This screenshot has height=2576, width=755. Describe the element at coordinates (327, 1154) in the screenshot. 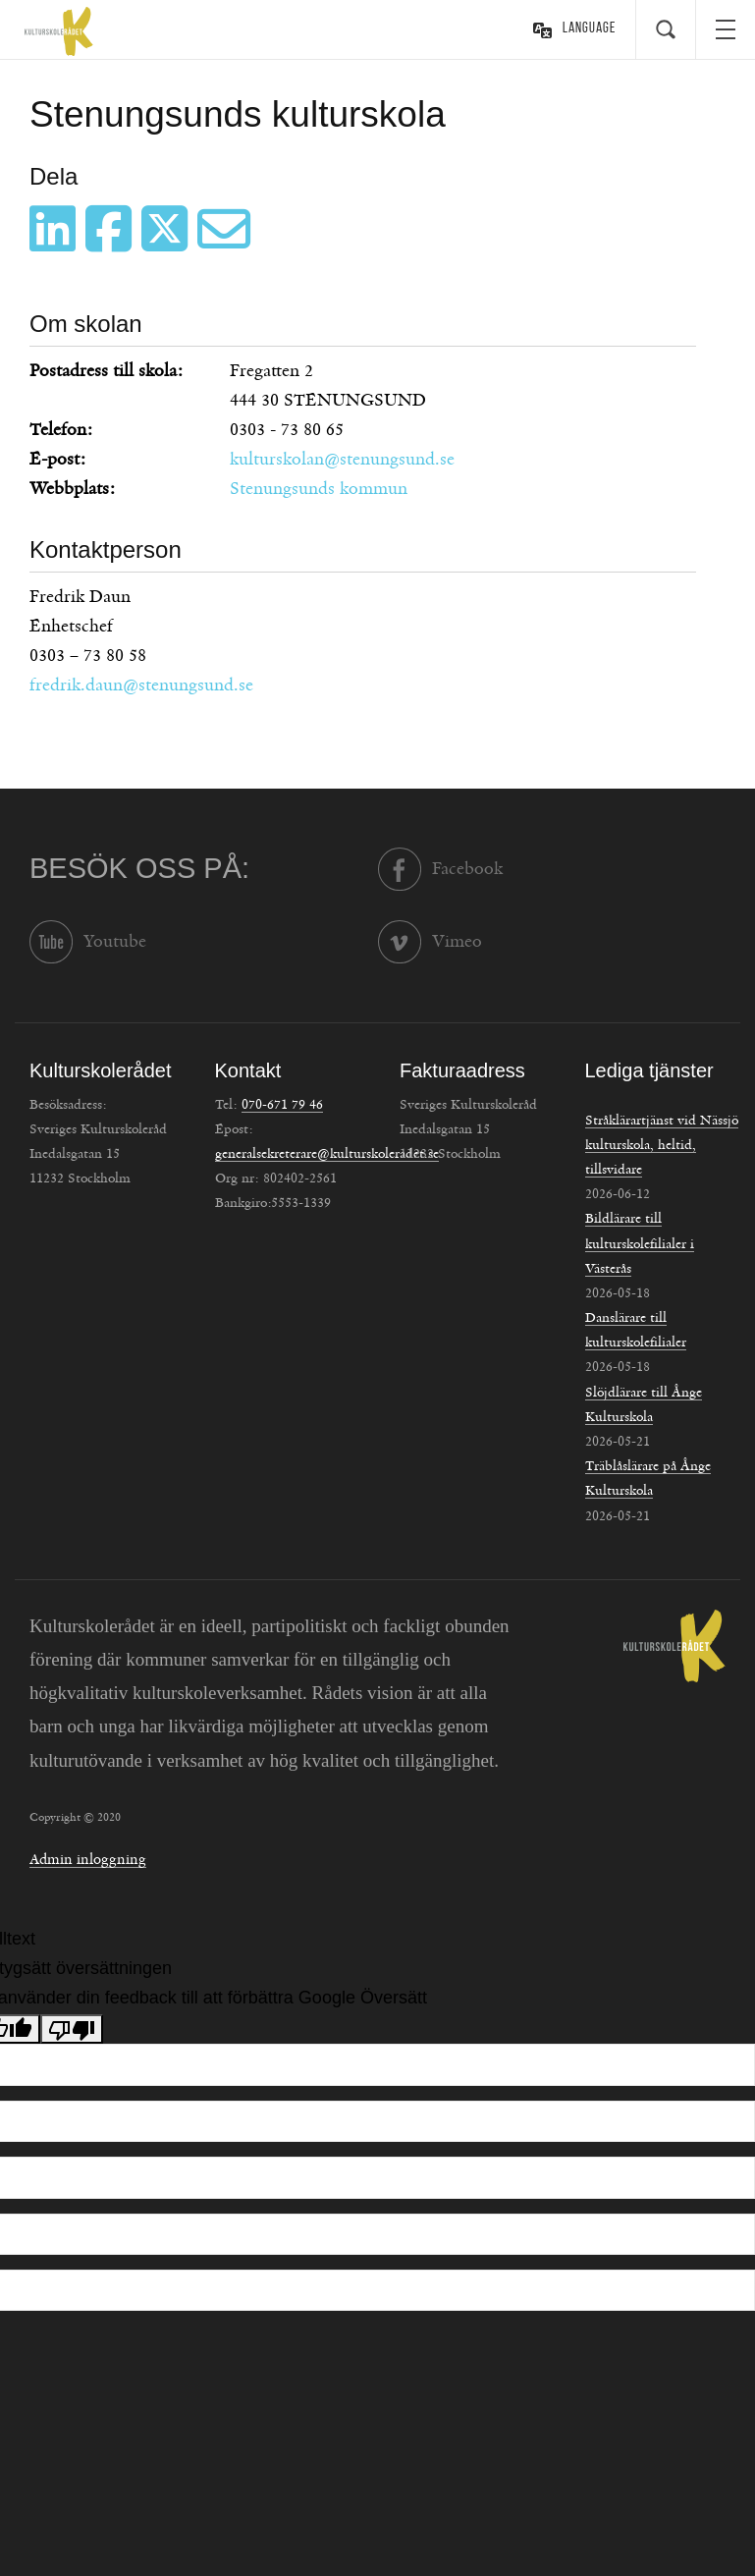

I see `generalsekreterare@kulturskoleradet.se` at that location.